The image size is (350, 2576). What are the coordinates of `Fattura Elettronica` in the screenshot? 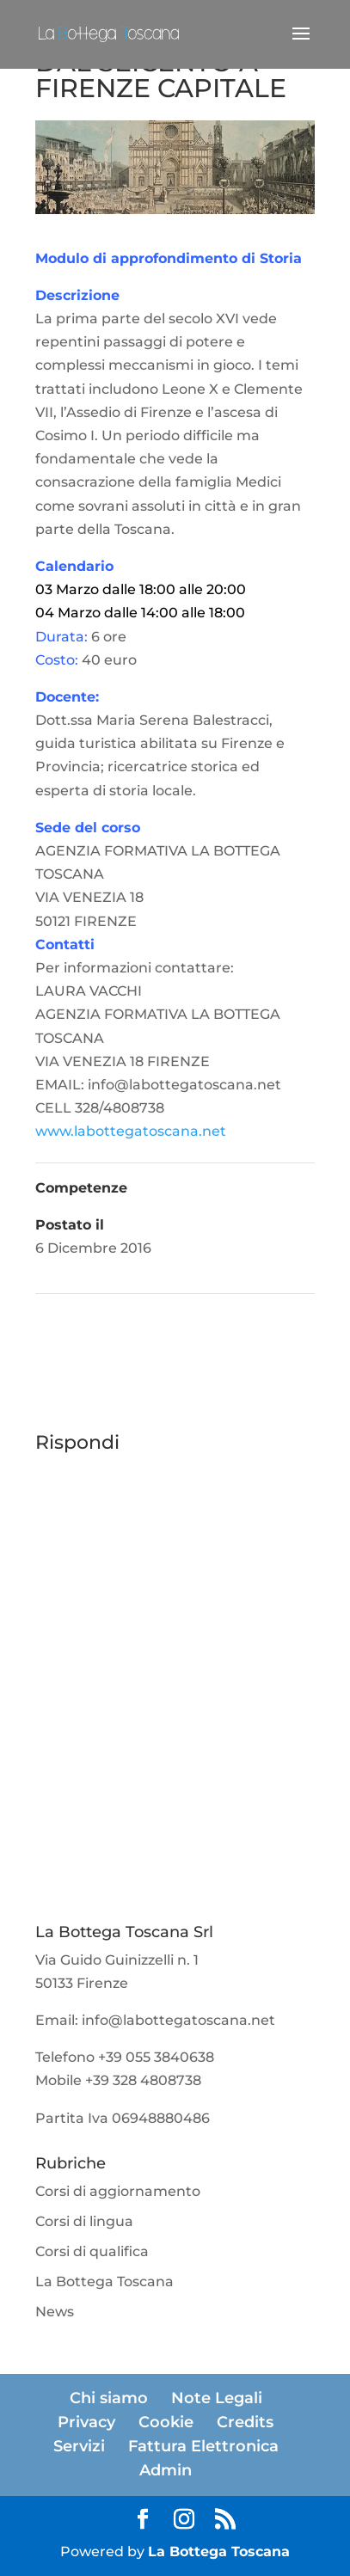 It's located at (203, 2446).